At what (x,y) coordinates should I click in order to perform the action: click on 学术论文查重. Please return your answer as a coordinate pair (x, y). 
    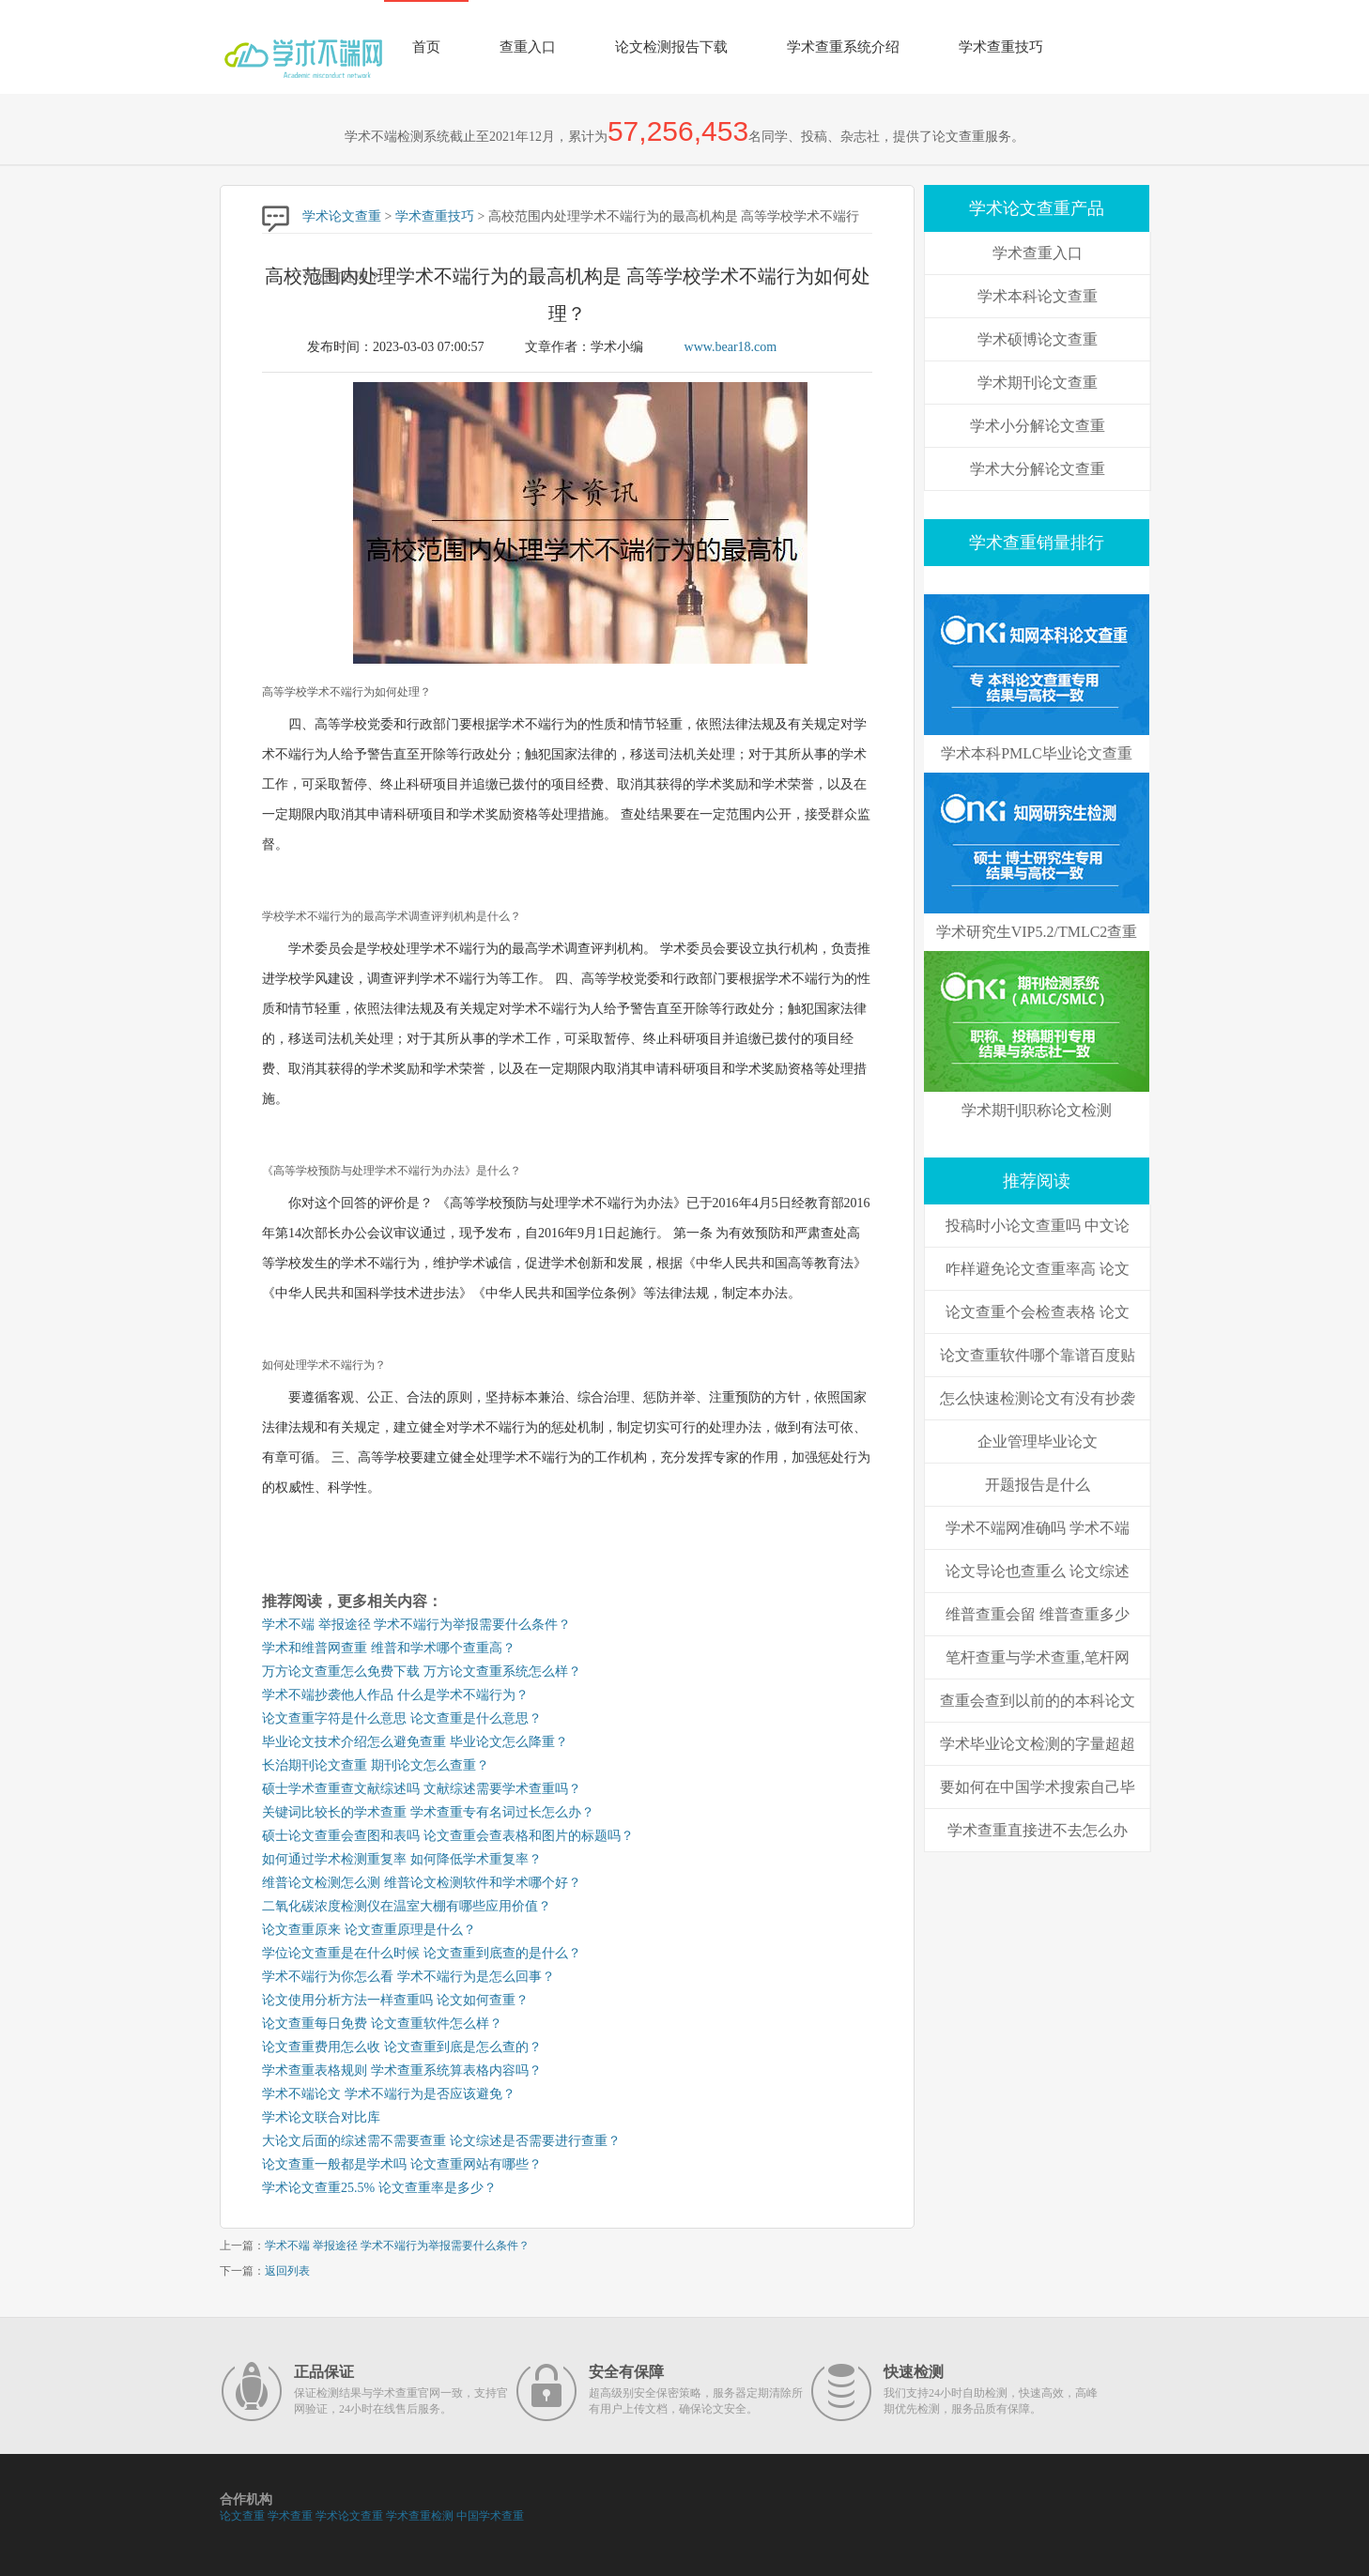
    Looking at the image, I should click on (341, 216).